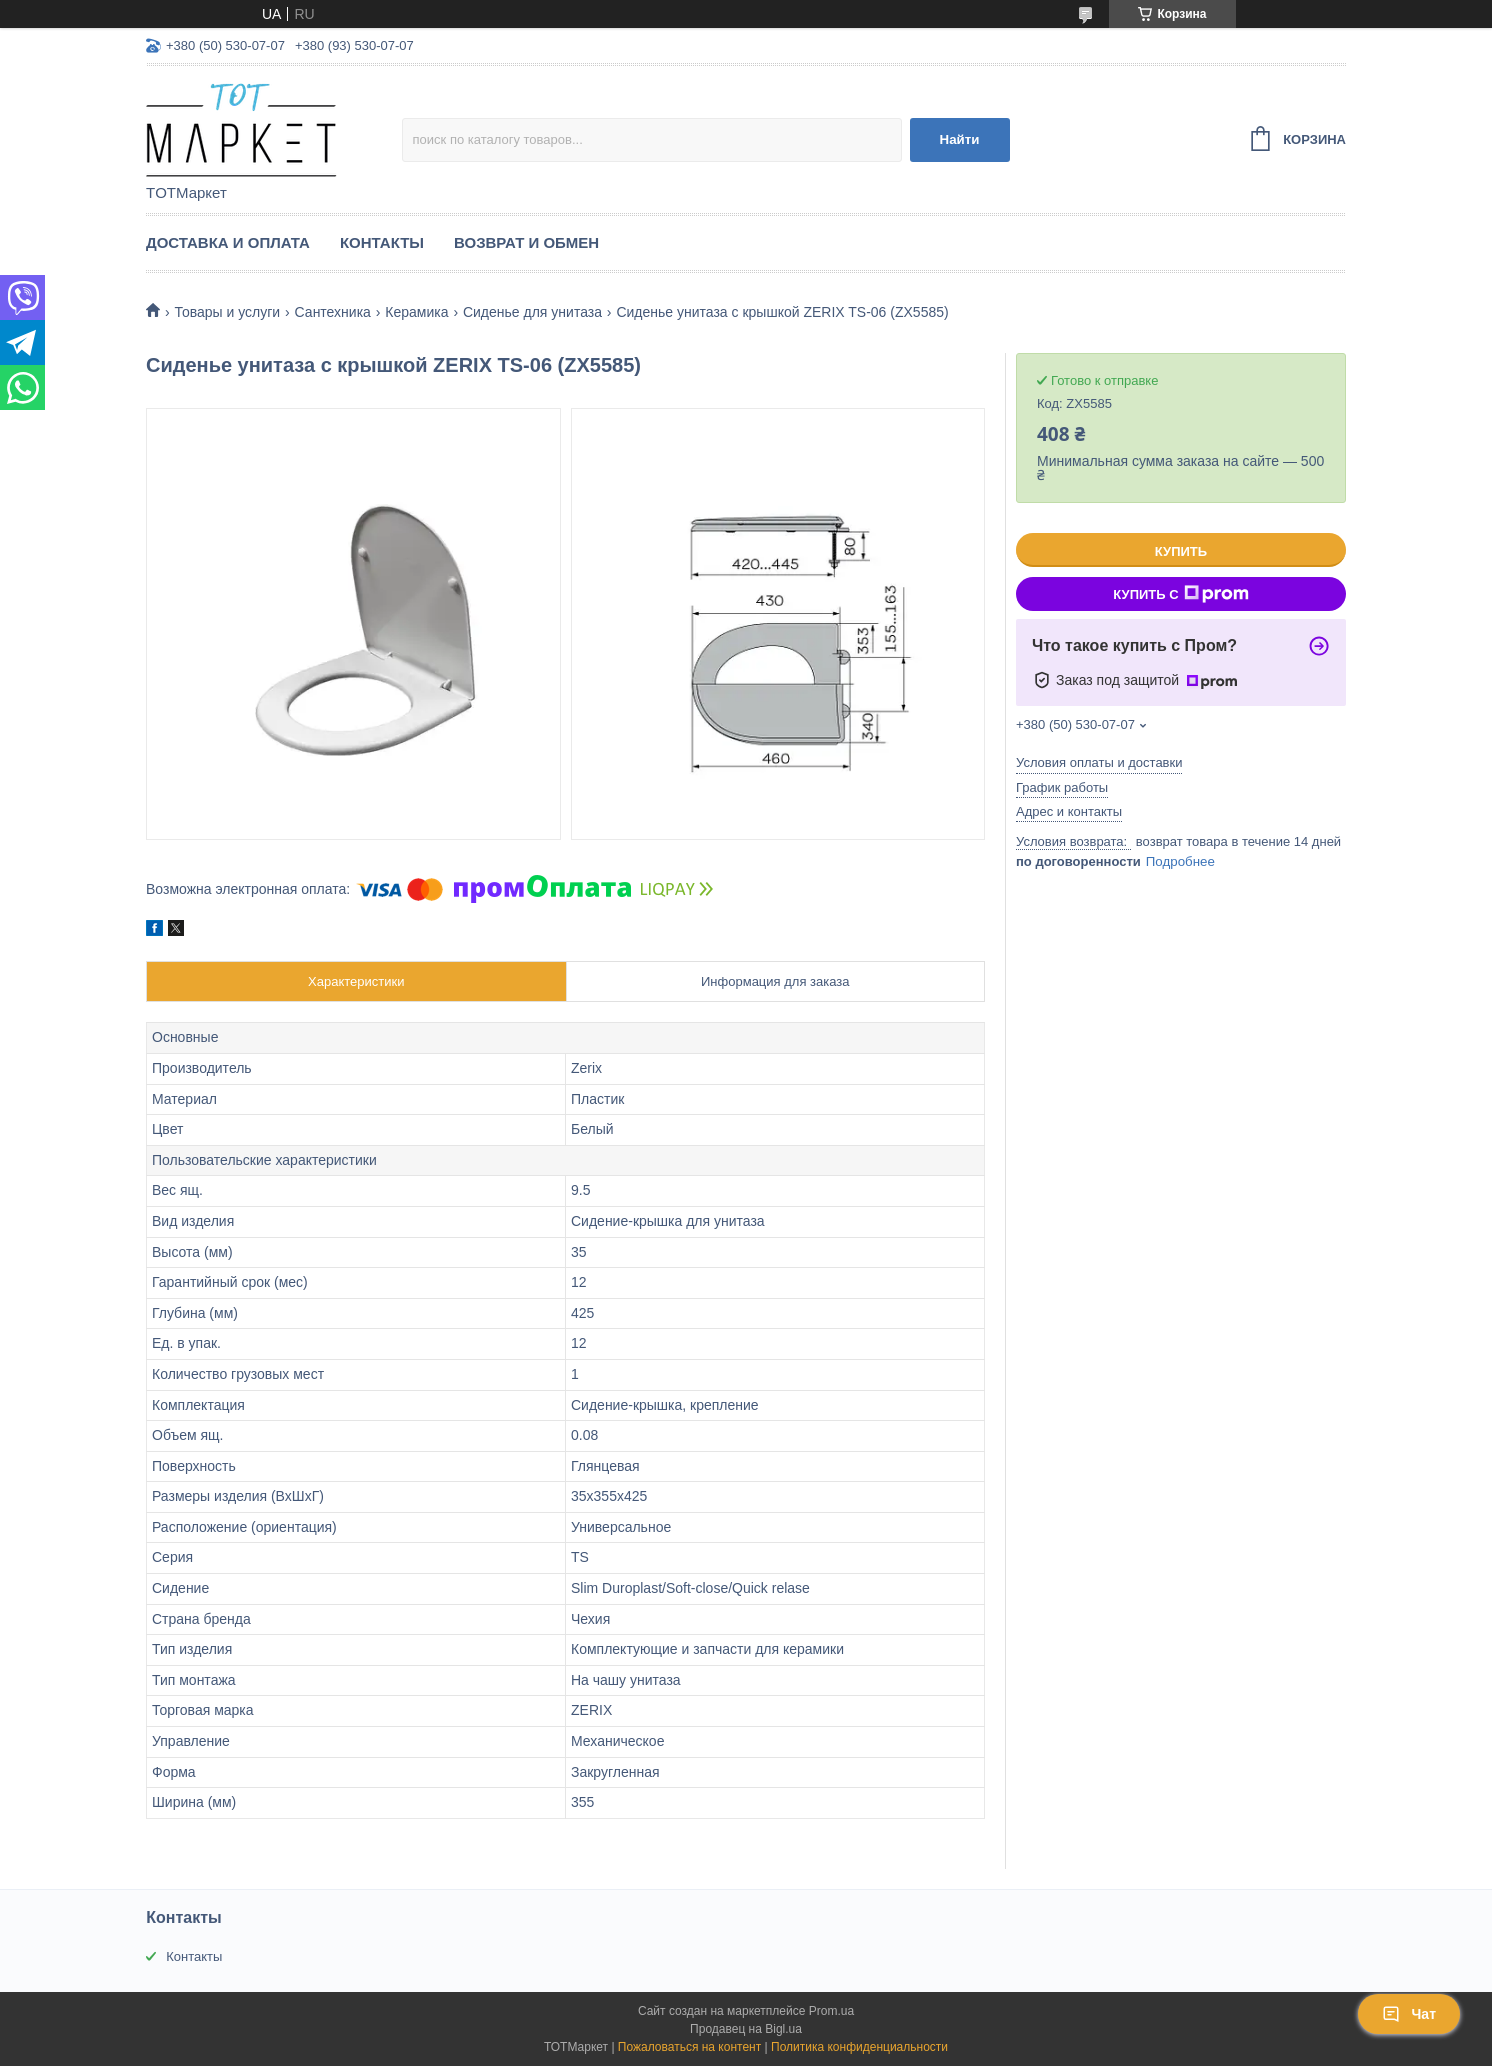 The width and height of the screenshot is (1492, 2066). Describe the element at coordinates (1409, 2014) in the screenshot. I see `Чат` at that location.